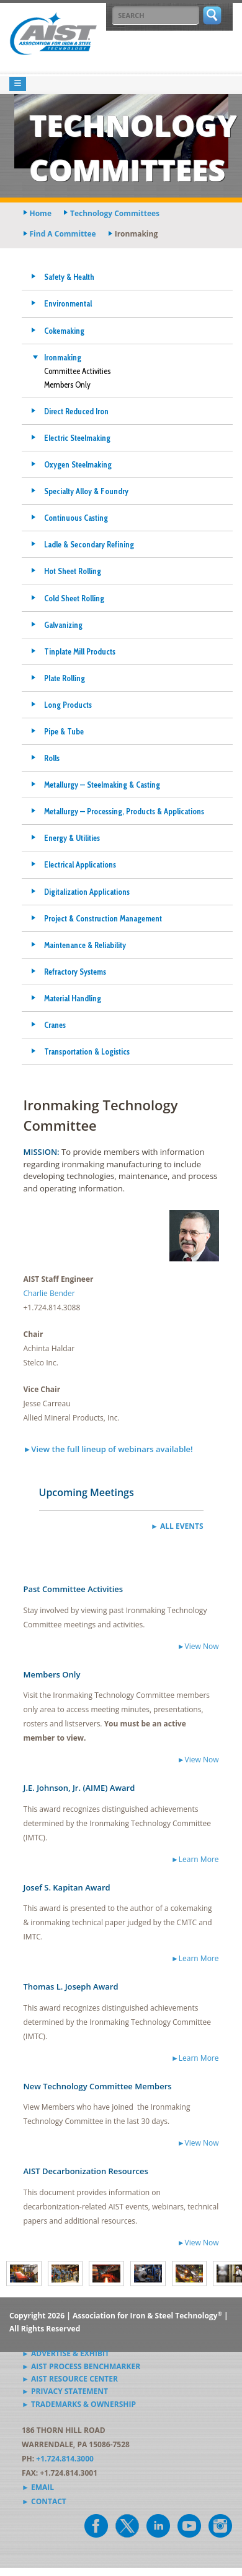  Describe the element at coordinates (79, 2404) in the screenshot. I see `► Trademarks & Ownership` at that location.